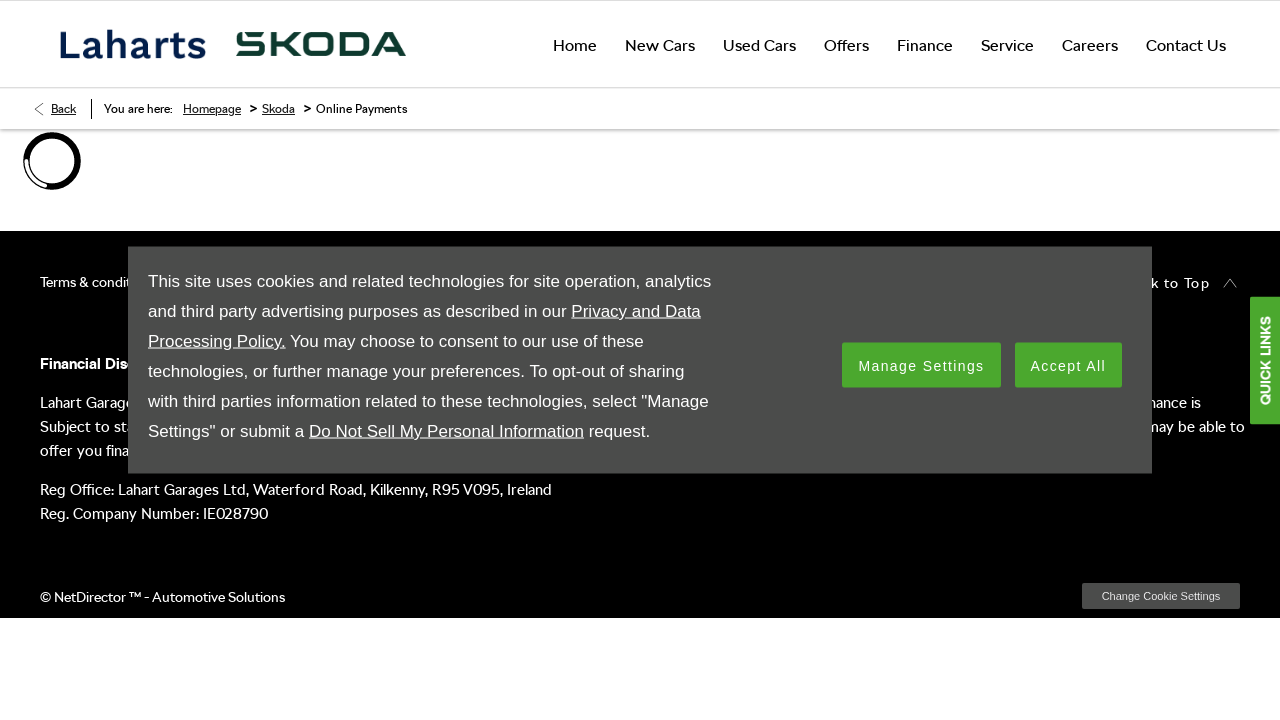 The width and height of the screenshot is (1280, 720). What do you see at coordinates (63, 109) in the screenshot?
I see `Back` at bounding box center [63, 109].